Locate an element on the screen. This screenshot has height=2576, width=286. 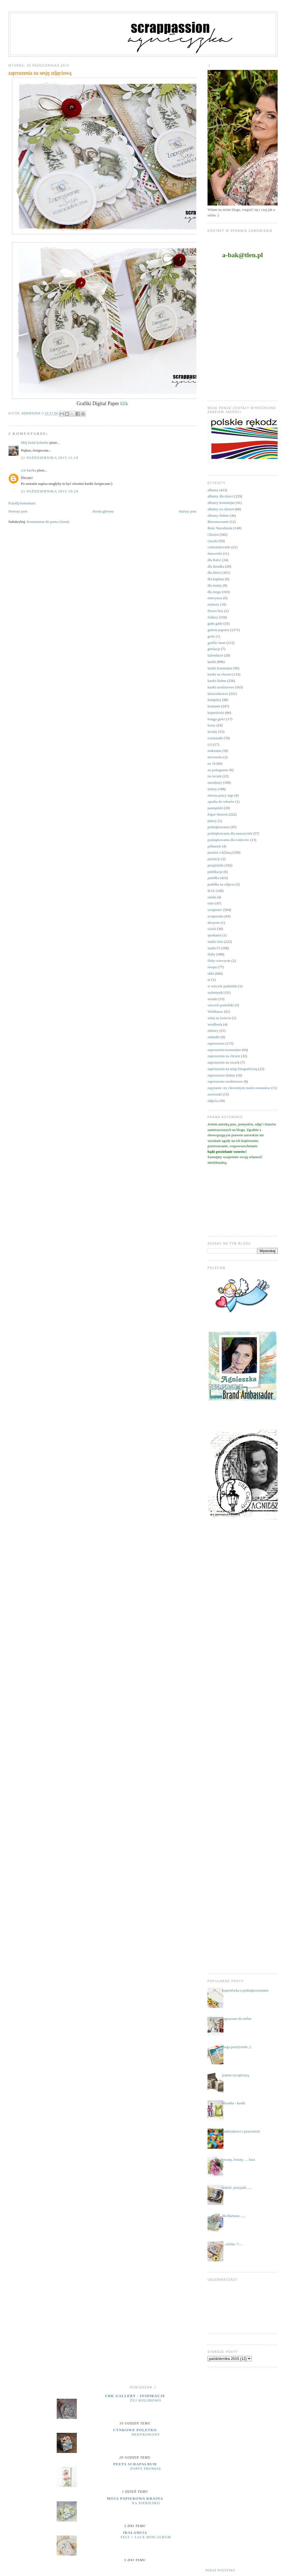
kursy is located at coordinates (212, 725).